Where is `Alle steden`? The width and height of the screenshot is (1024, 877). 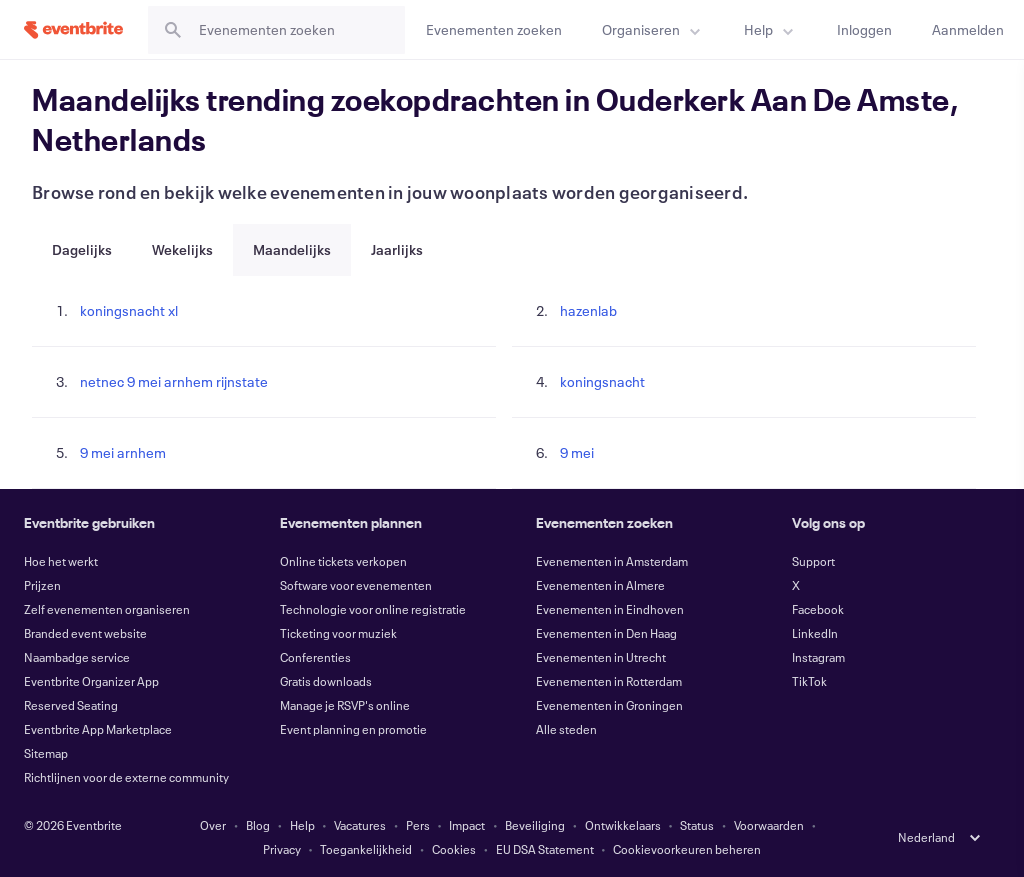
Alle steden is located at coordinates (566, 729).